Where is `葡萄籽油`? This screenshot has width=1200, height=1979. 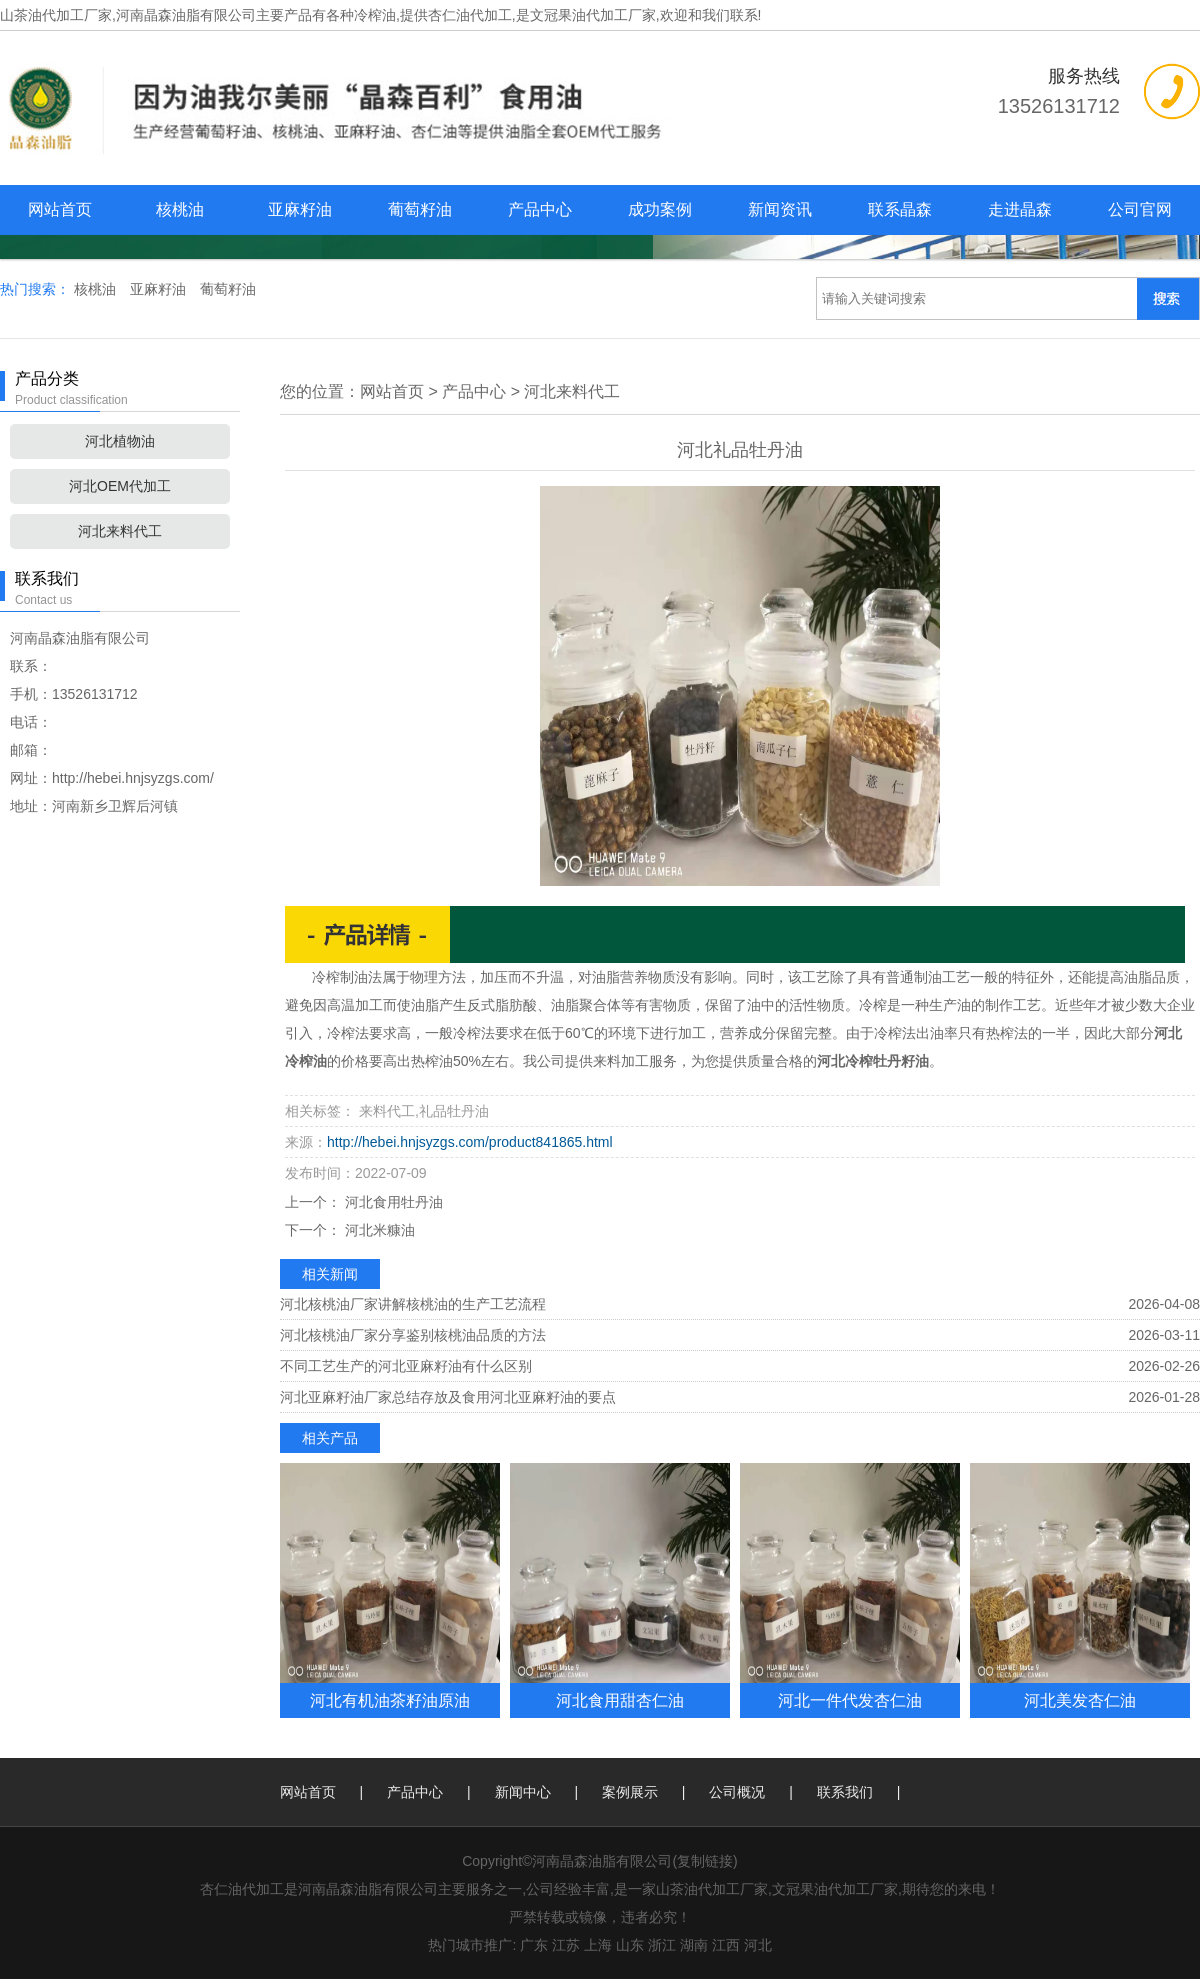
葡萄籽油 is located at coordinates (420, 209).